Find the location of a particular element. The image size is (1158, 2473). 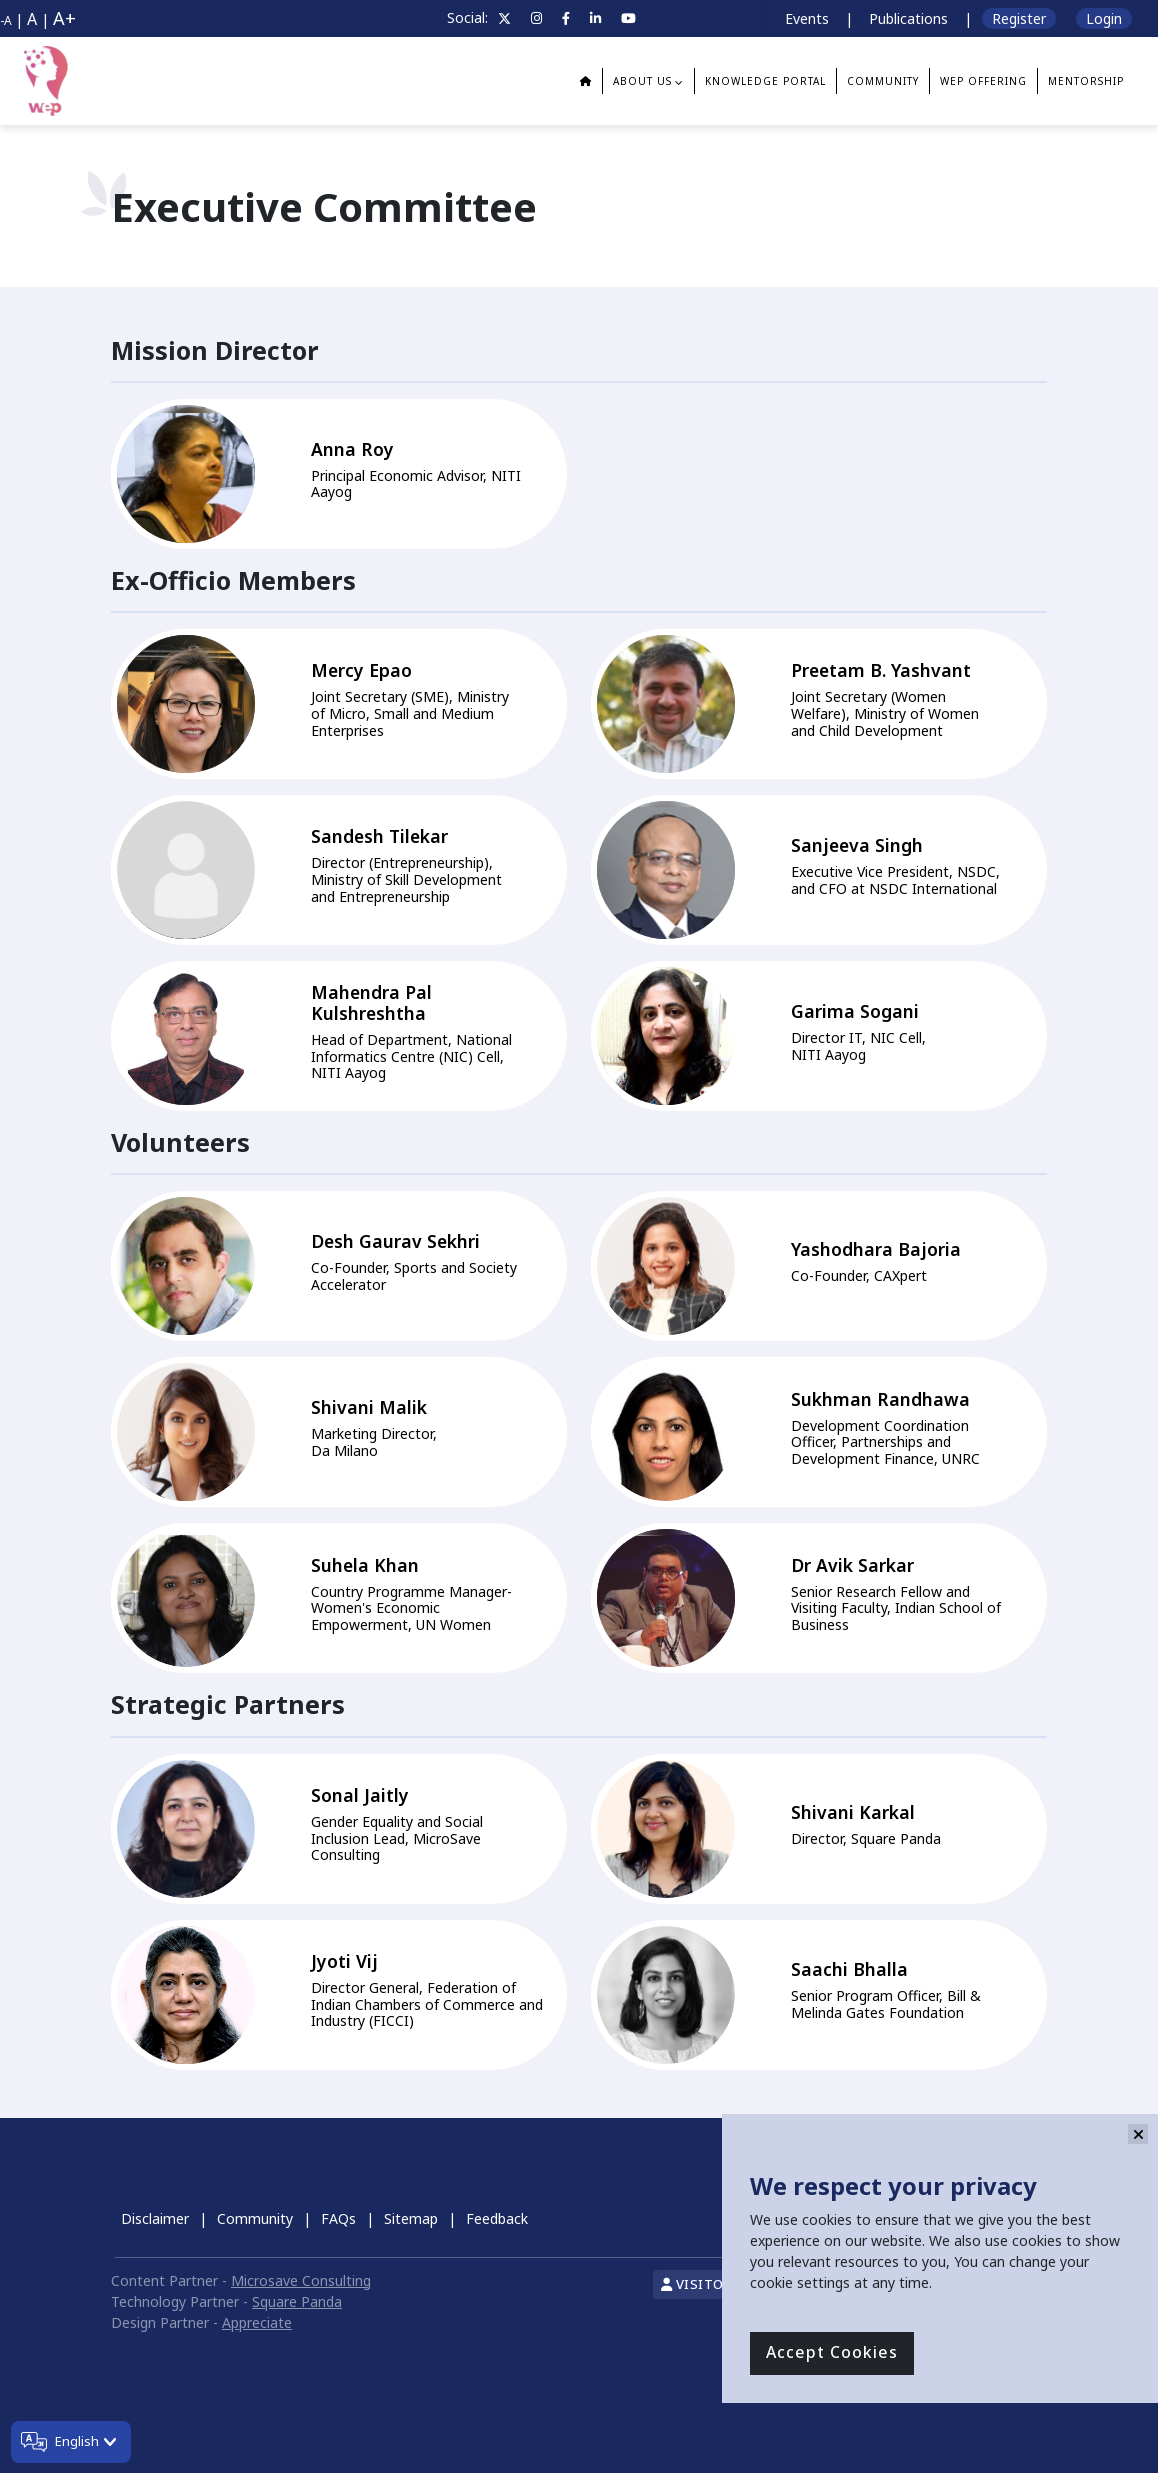

Login [button] is located at coordinates (1104, 18).